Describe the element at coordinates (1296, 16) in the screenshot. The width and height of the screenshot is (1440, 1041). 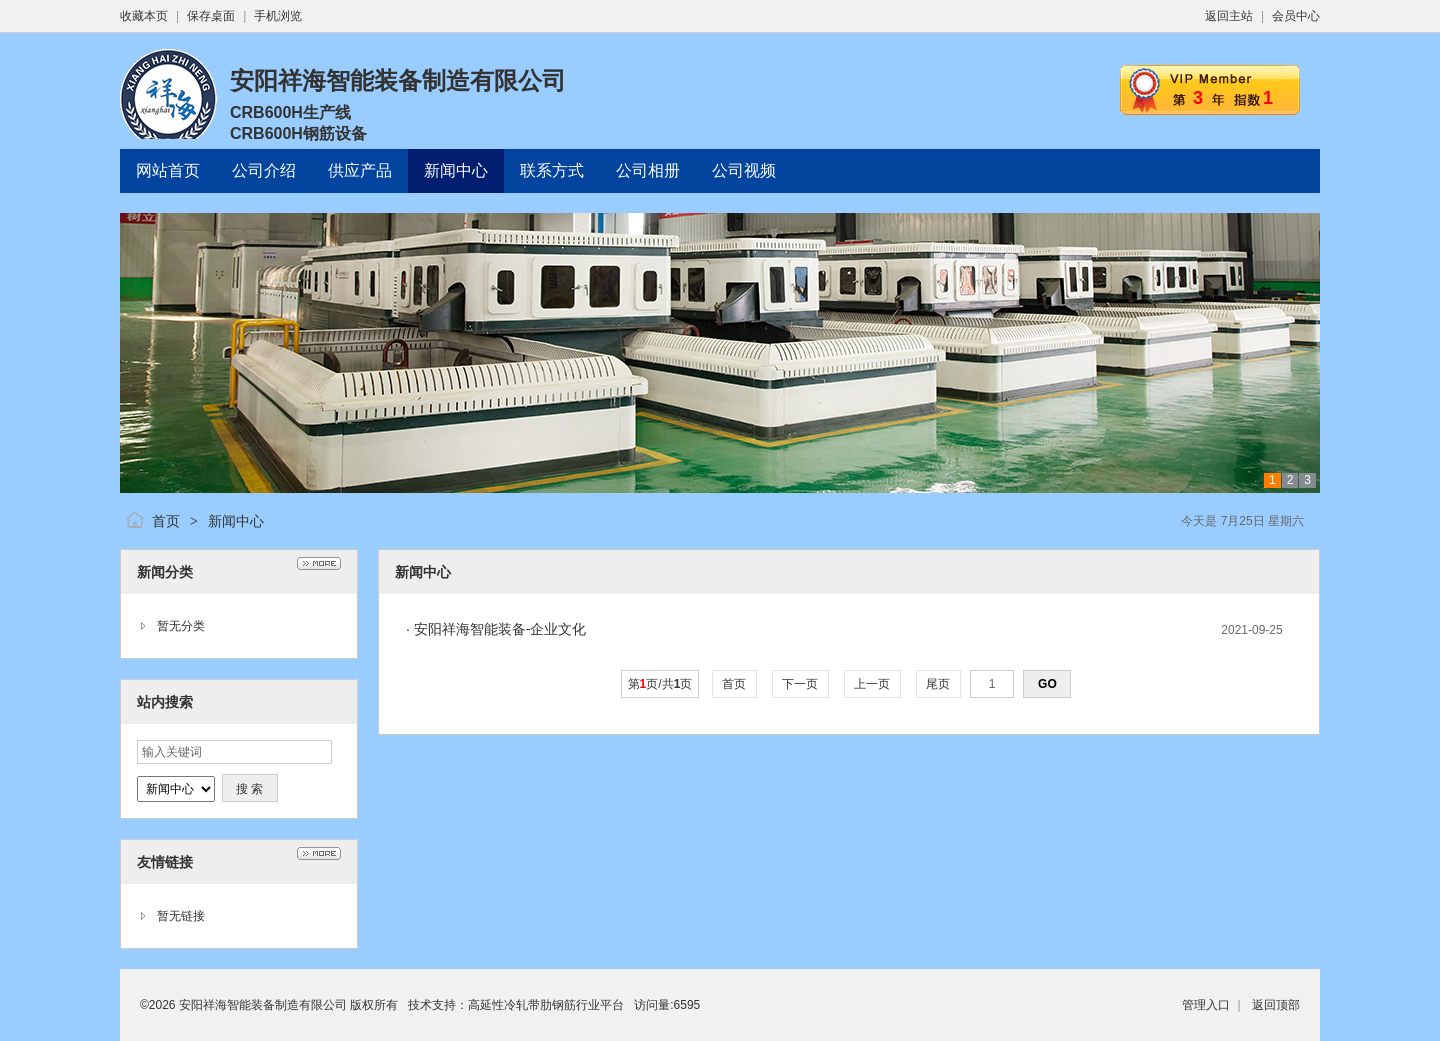
I see `会员中心` at that location.